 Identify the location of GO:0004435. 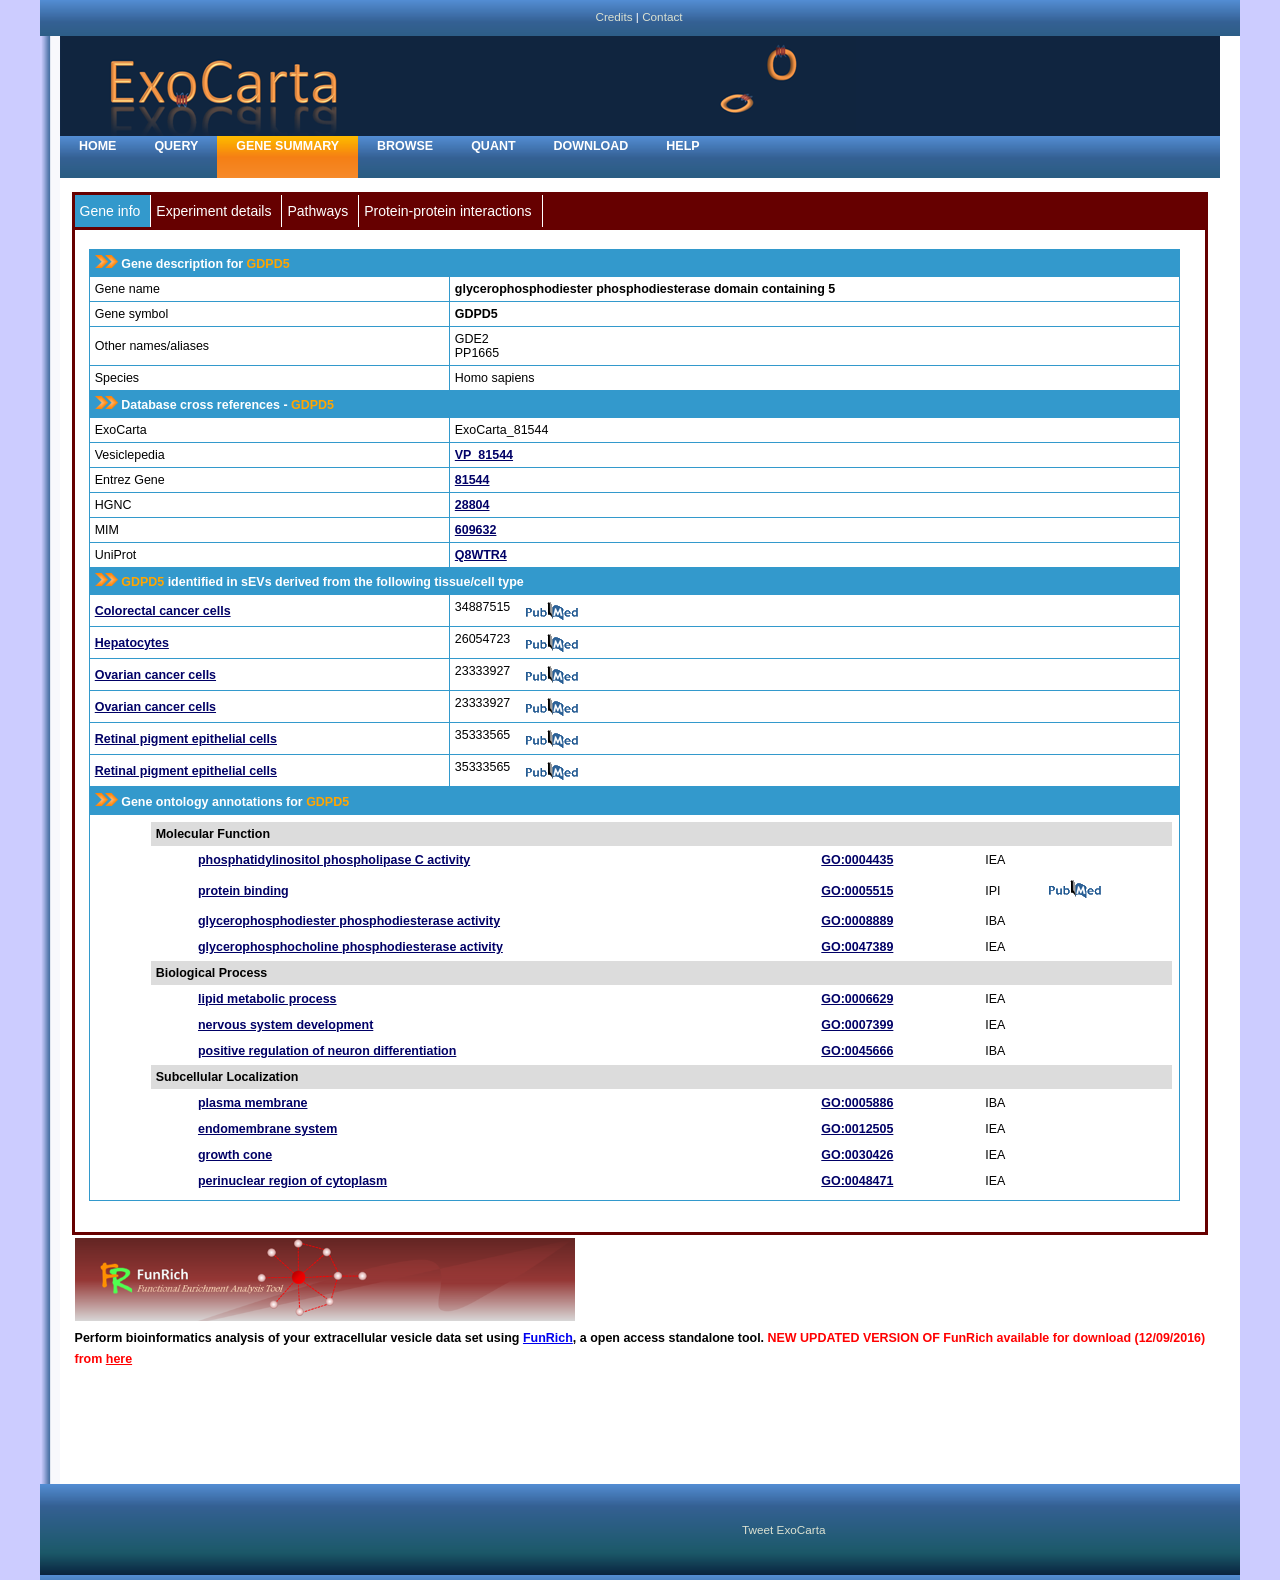
(857, 860).